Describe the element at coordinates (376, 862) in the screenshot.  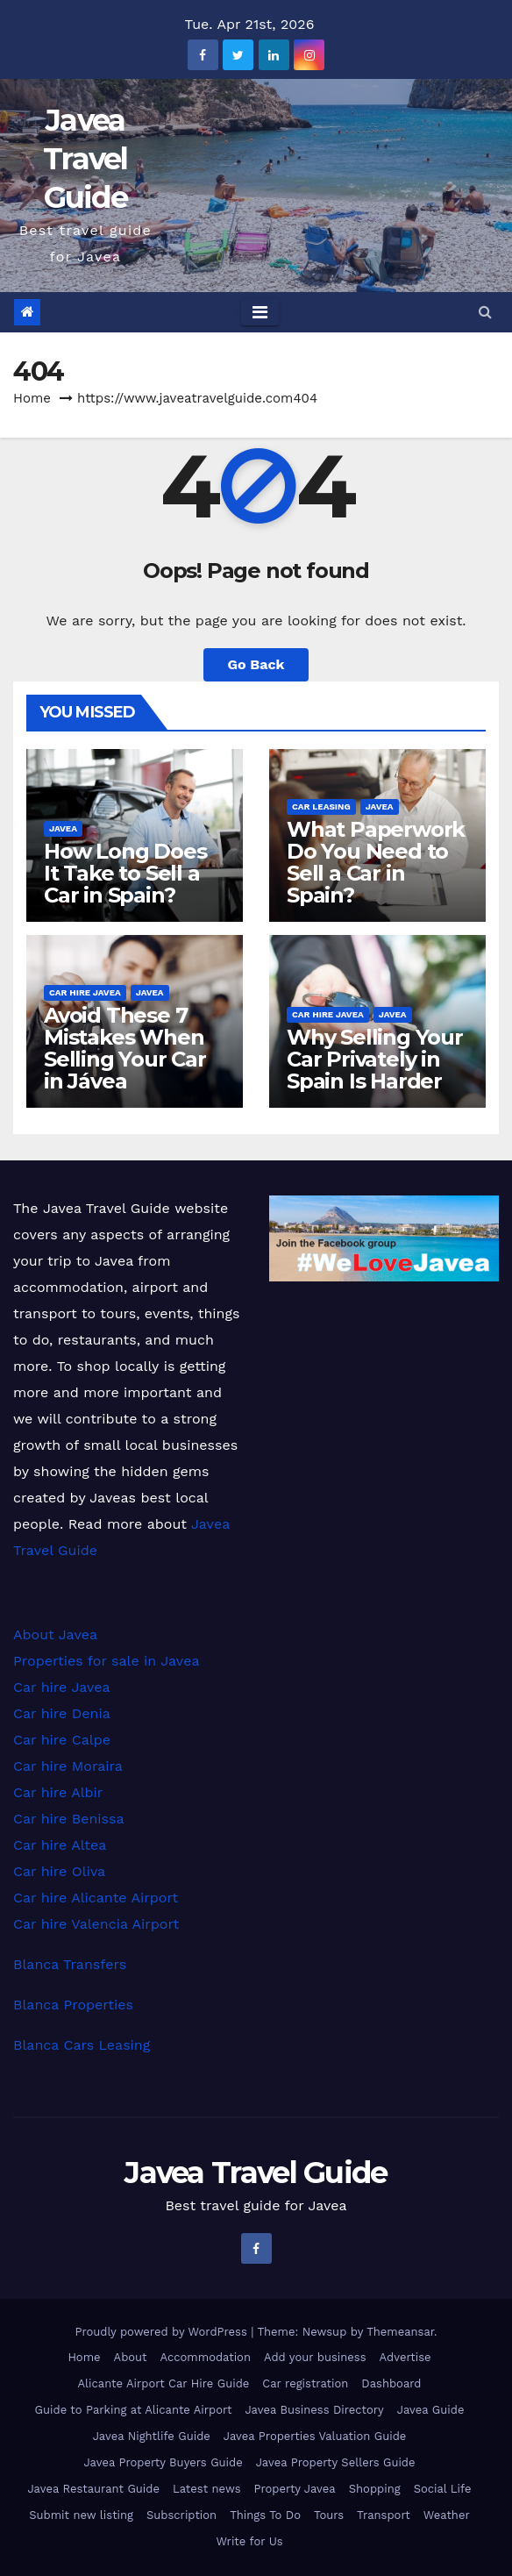
I see `What Paperwork Do You Need to Sell a Car in Spain?` at that location.